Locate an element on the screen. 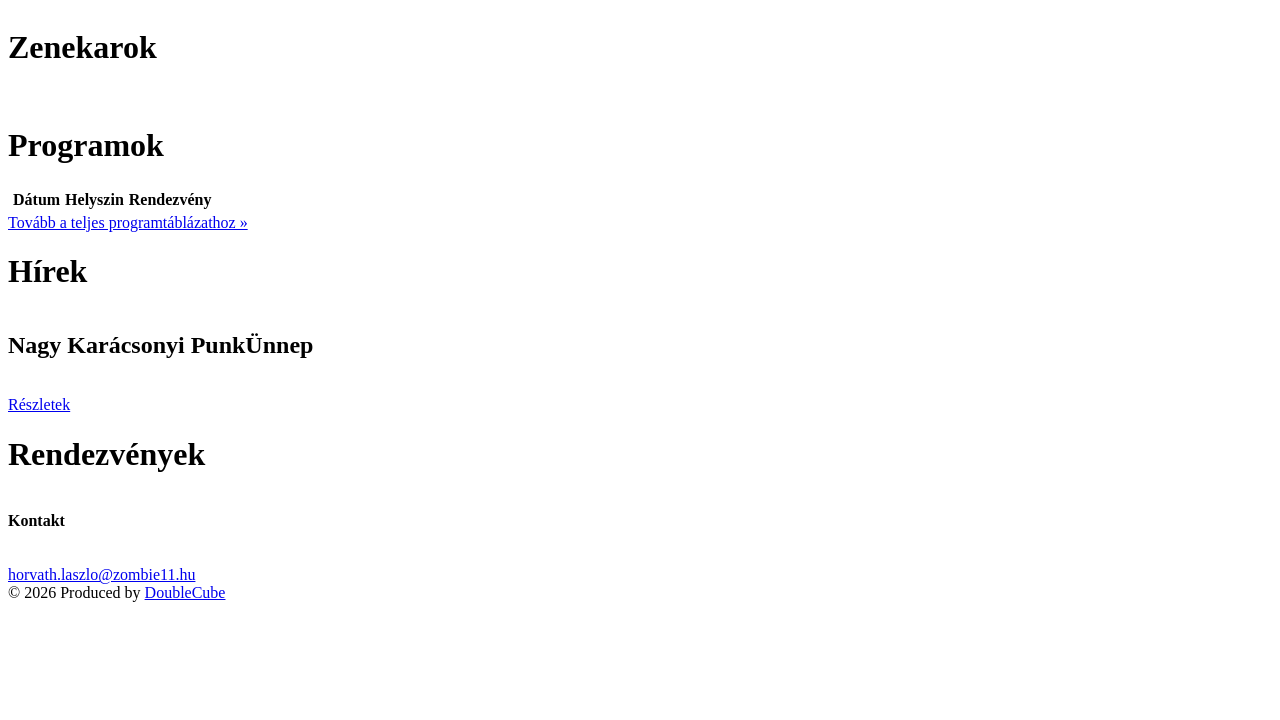 The width and height of the screenshot is (1280, 720). Részletek is located at coordinates (39, 404).